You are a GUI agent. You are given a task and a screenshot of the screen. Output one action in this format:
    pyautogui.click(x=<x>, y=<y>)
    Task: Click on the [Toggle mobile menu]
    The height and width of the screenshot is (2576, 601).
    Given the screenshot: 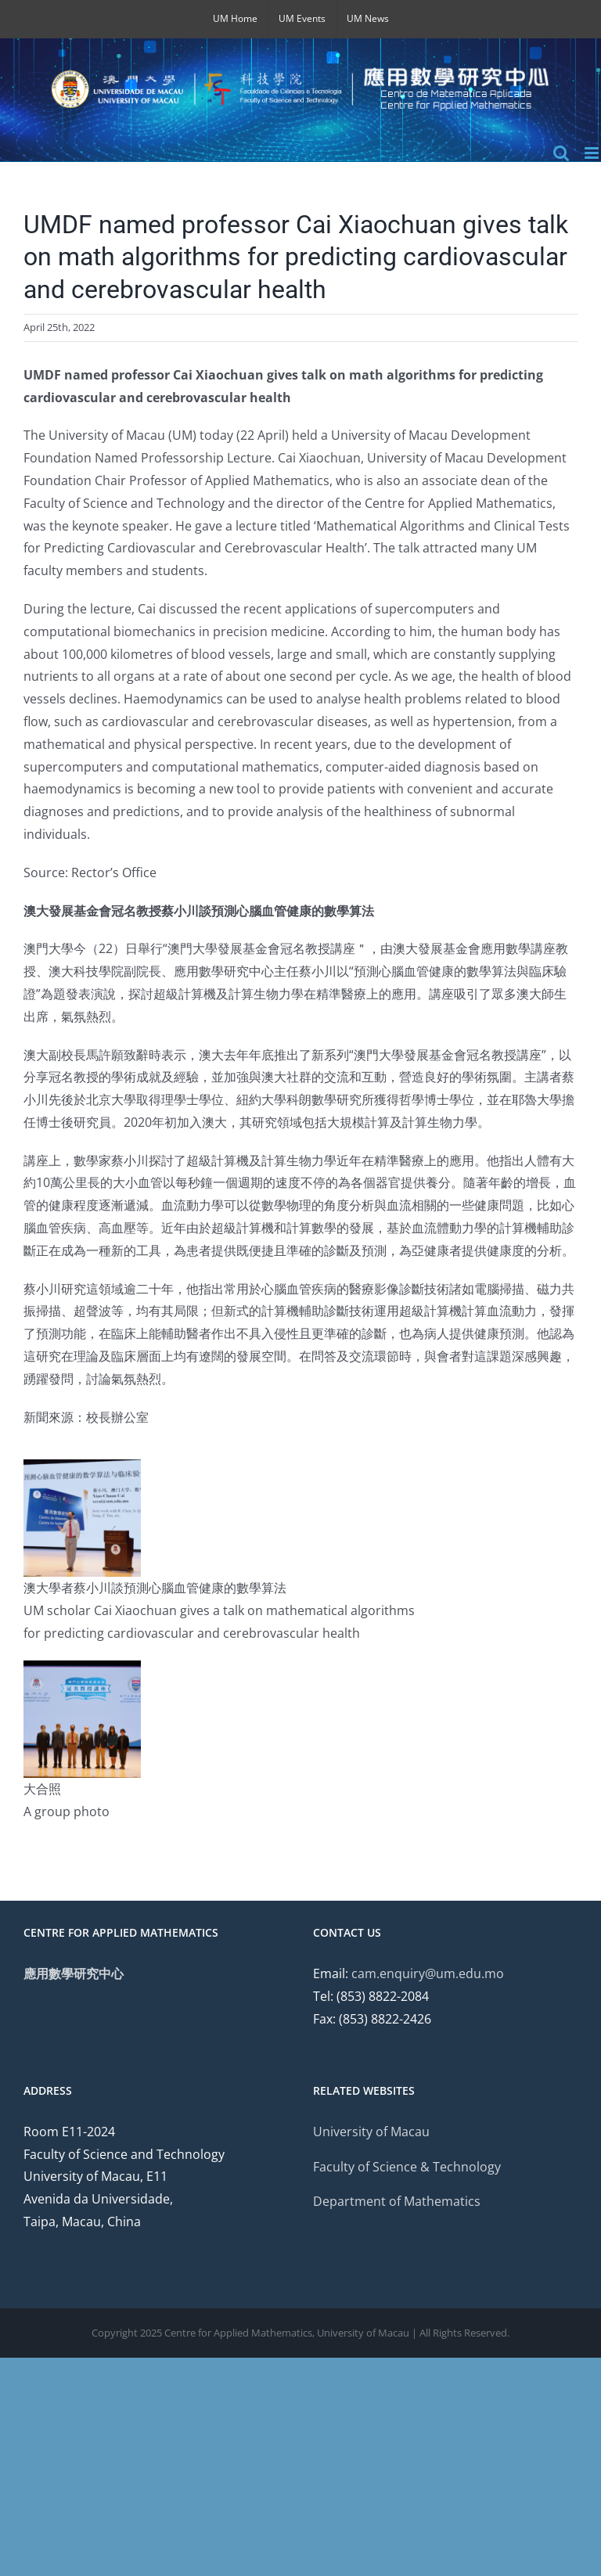 What is the action you would take?
    pyautogui.click(x=593, y=153)
    